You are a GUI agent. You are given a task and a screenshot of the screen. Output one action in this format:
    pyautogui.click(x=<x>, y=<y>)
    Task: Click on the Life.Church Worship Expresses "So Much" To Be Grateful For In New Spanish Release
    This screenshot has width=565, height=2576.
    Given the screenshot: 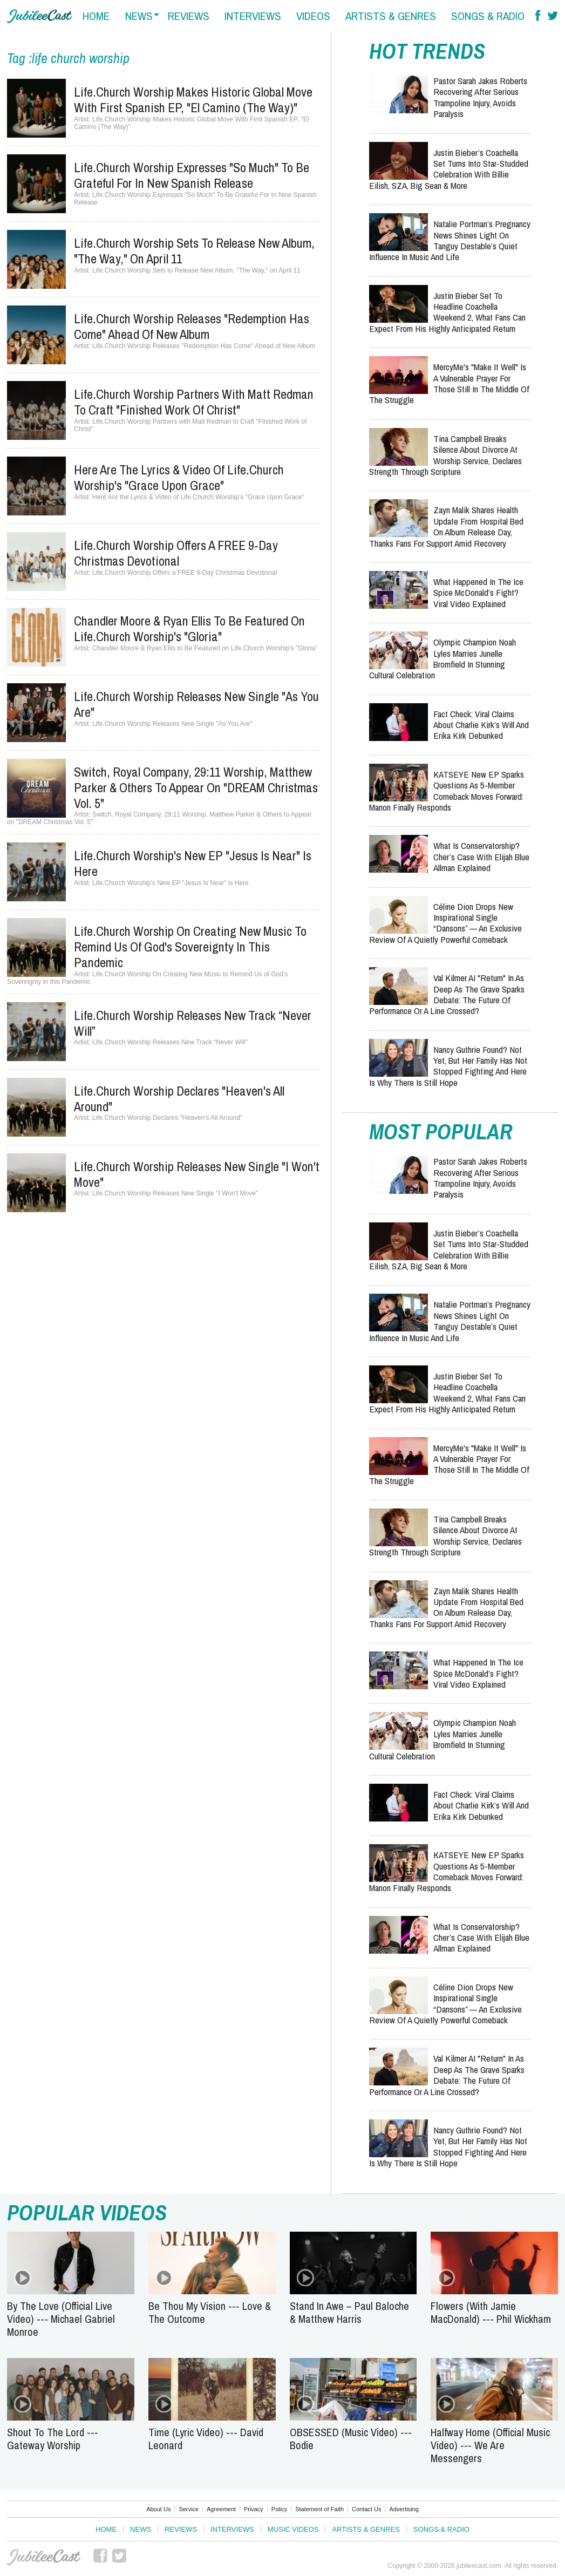 What is the action you would take?
    pyautogui.click(x=191, y=175)
    